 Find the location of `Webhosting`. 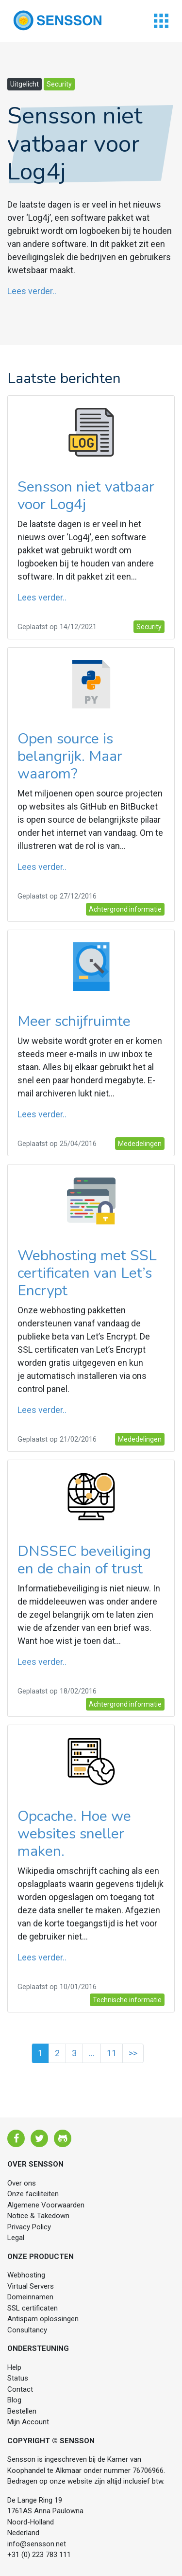

Webhosting is located at coordinates (26, 2275).